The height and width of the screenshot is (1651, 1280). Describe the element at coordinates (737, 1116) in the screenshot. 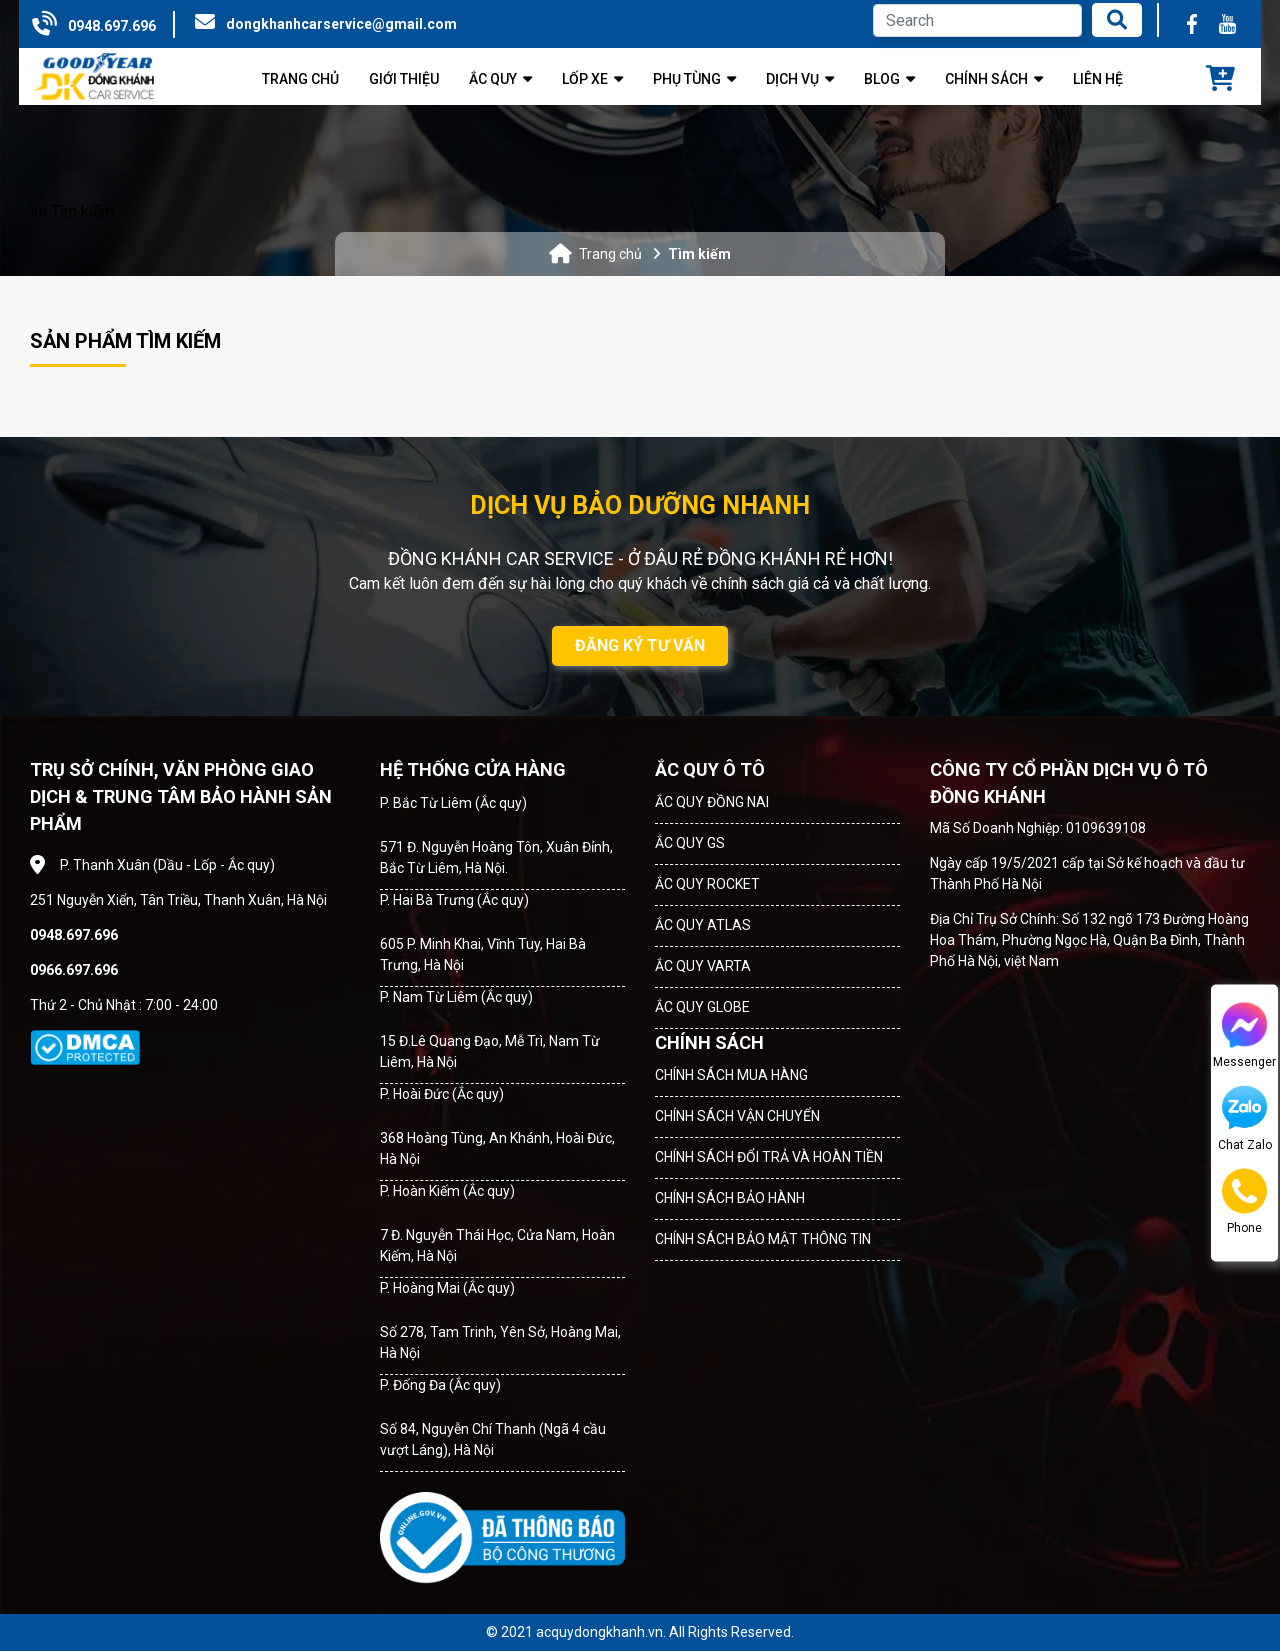

I see `CHÍNH SÁCH VẬN CHUYỂN` at that location.